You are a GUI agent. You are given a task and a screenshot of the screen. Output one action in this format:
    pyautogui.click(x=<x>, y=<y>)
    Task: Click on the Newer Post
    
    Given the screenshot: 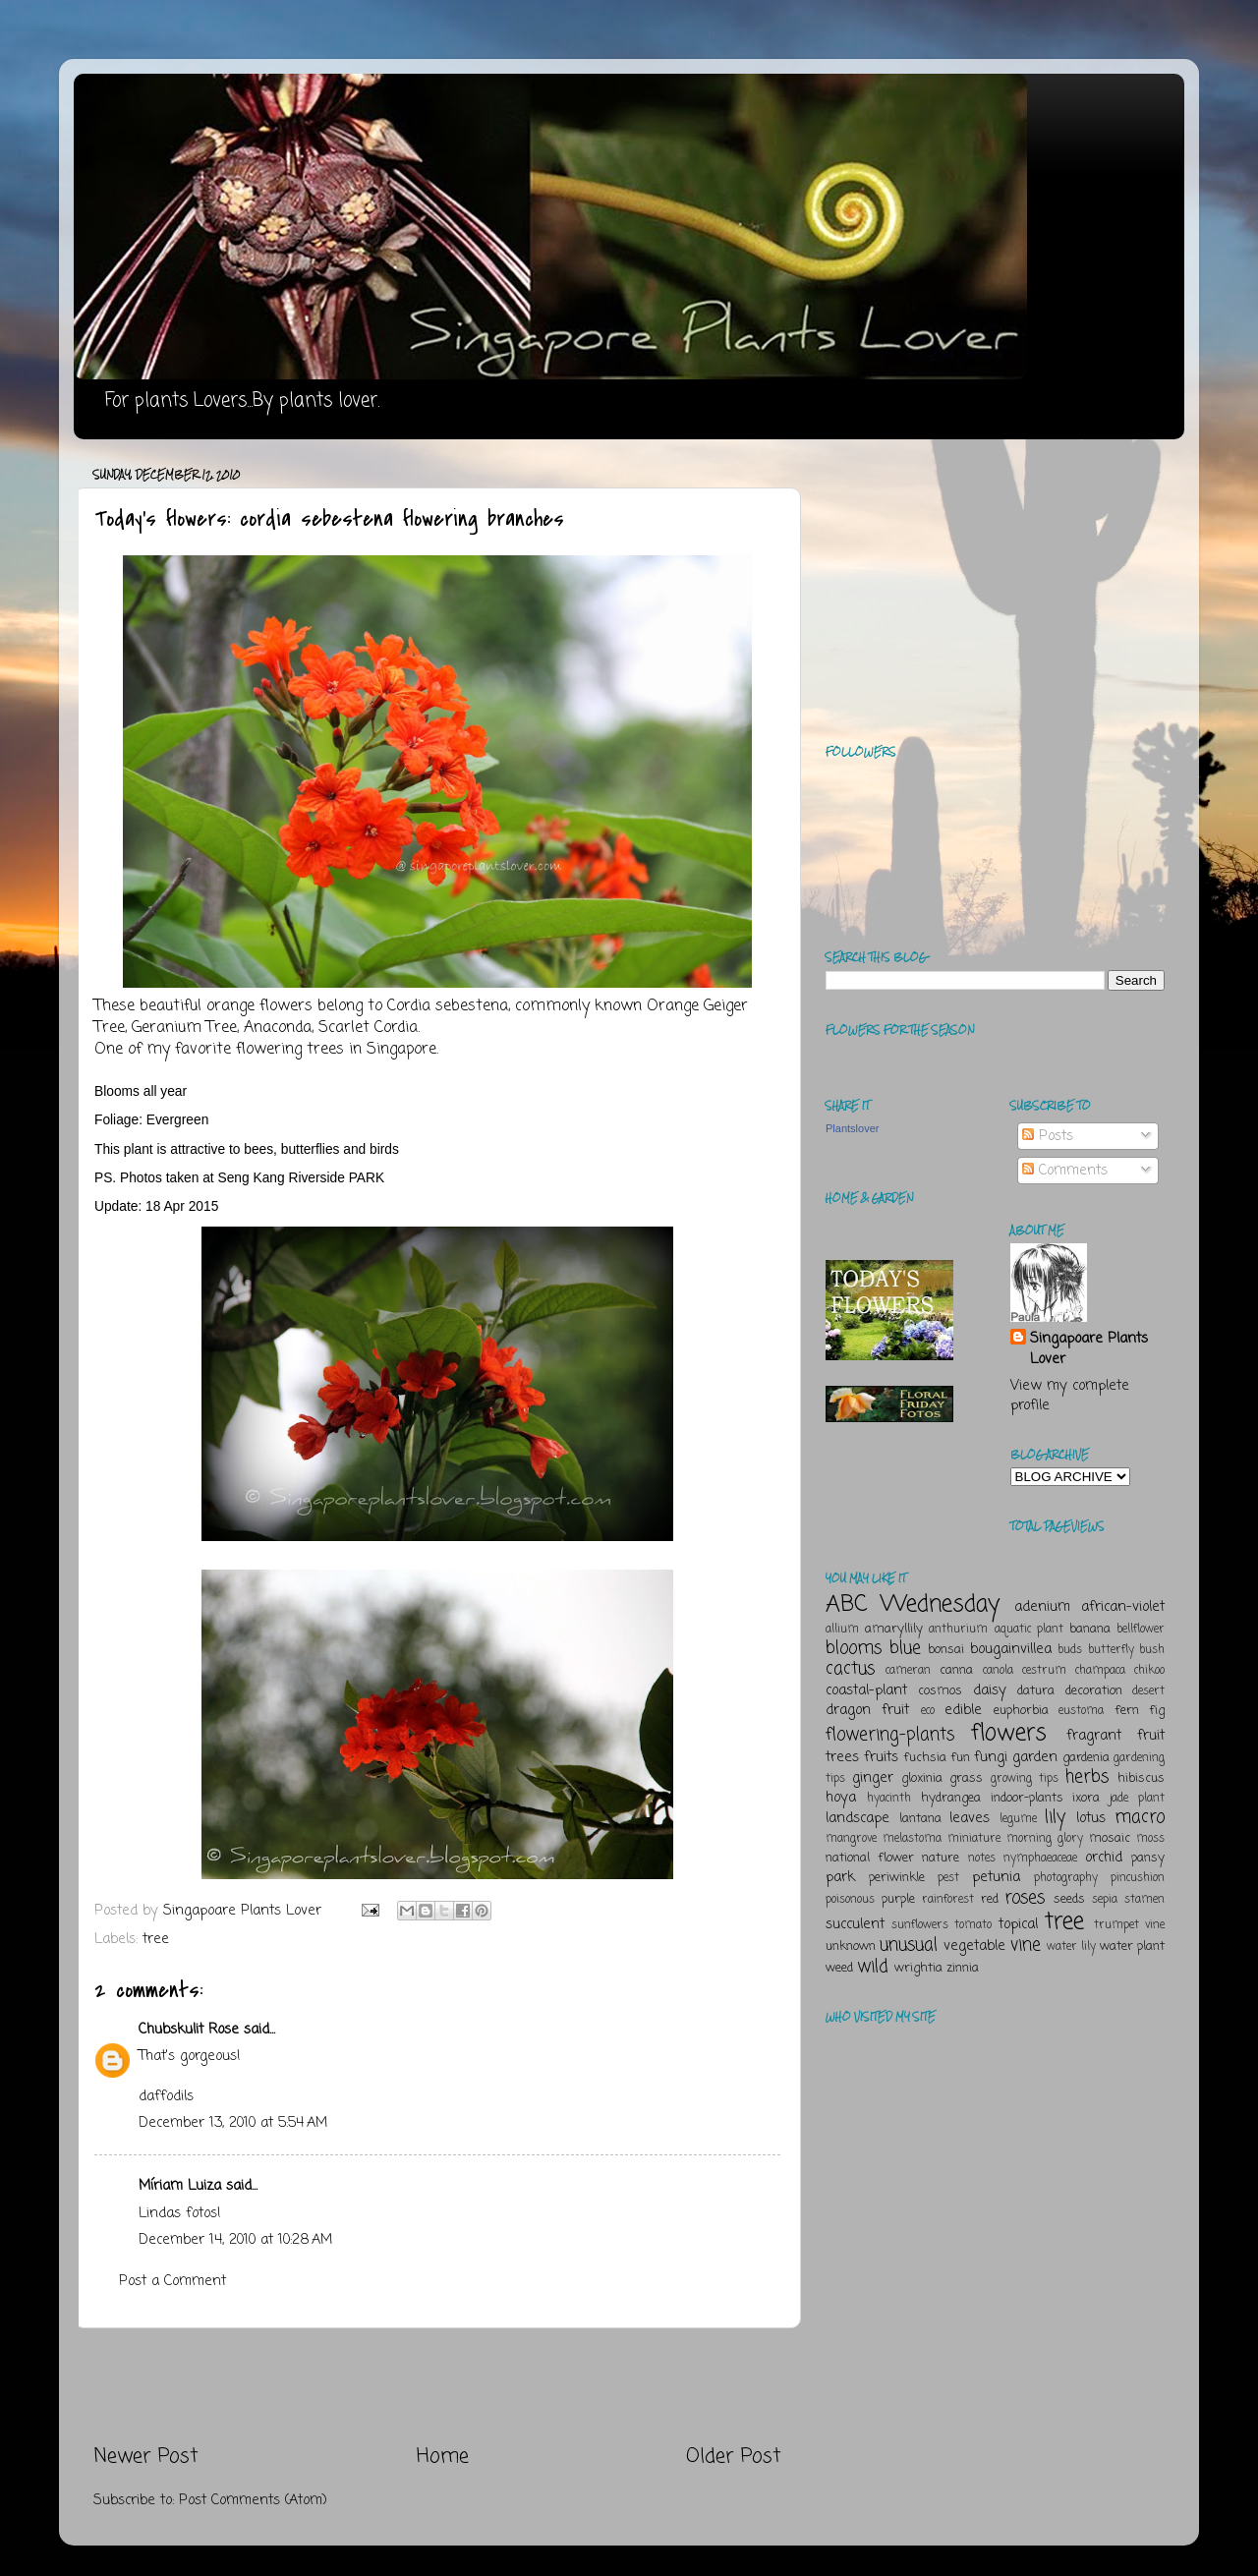 What is the action you would take?
    pyautogui.click(x=146, y=2456)
    